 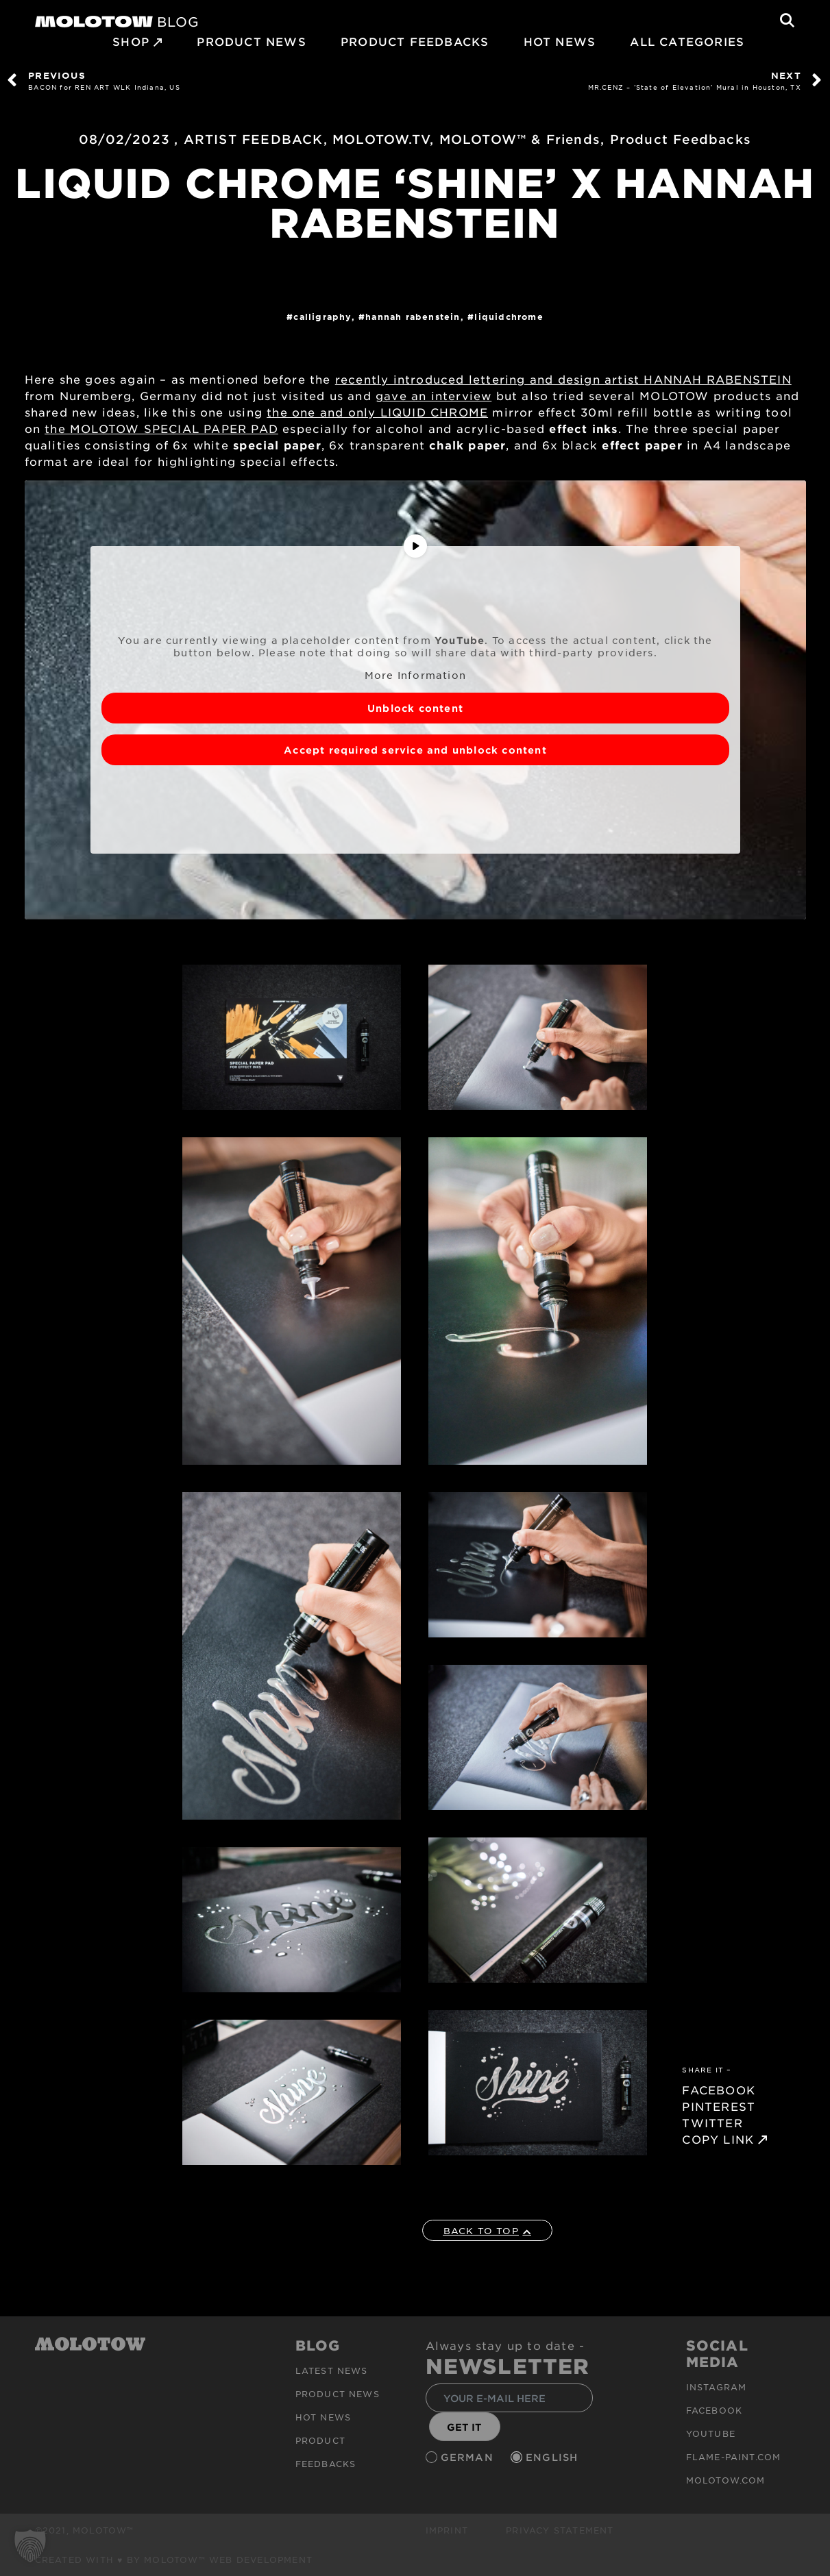 I want to click on gave an interview, so click(x=433, y=395).